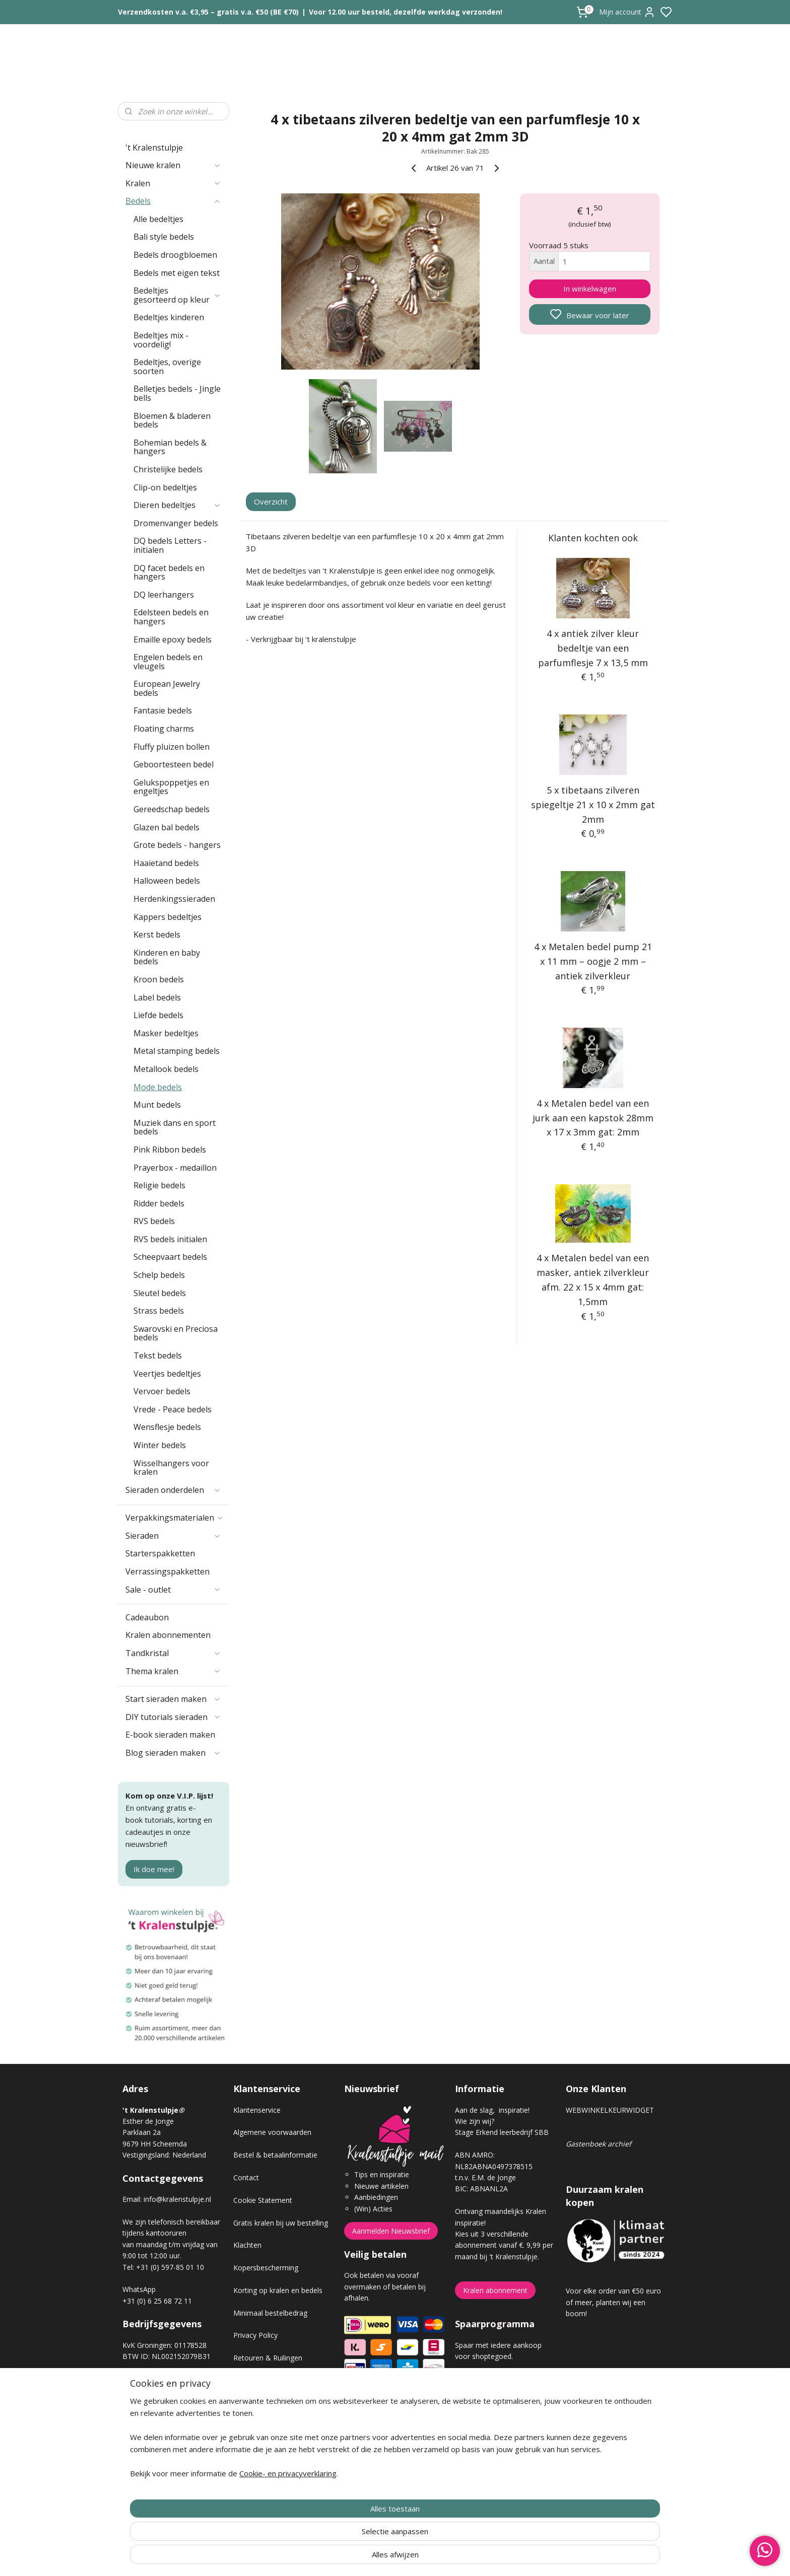 The image size is (790, 2576). Describe the element at coordinates (172, 809) in the screenshot. I see `Gereedschap bedels` at that location.